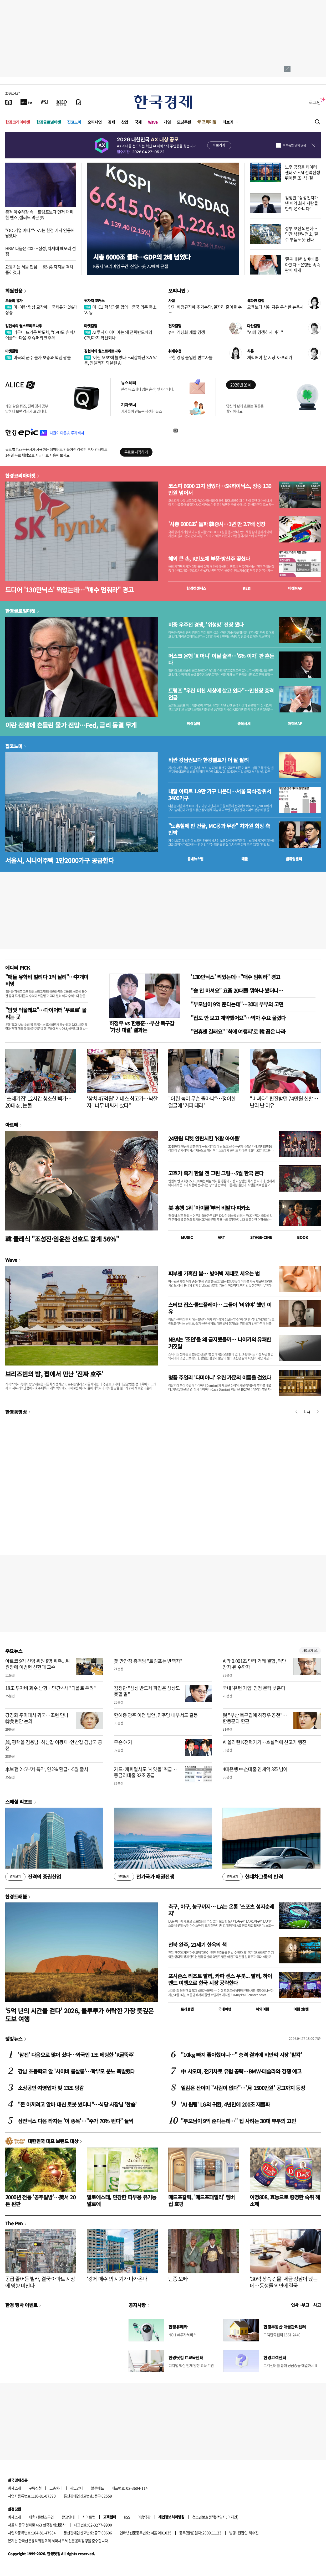 Image resolution: width=326 pixels, height=2576 pixels. I want to click on 車보험 2·5부제 특약, 연2% 환급…5월 출시, so click(46, 1769).